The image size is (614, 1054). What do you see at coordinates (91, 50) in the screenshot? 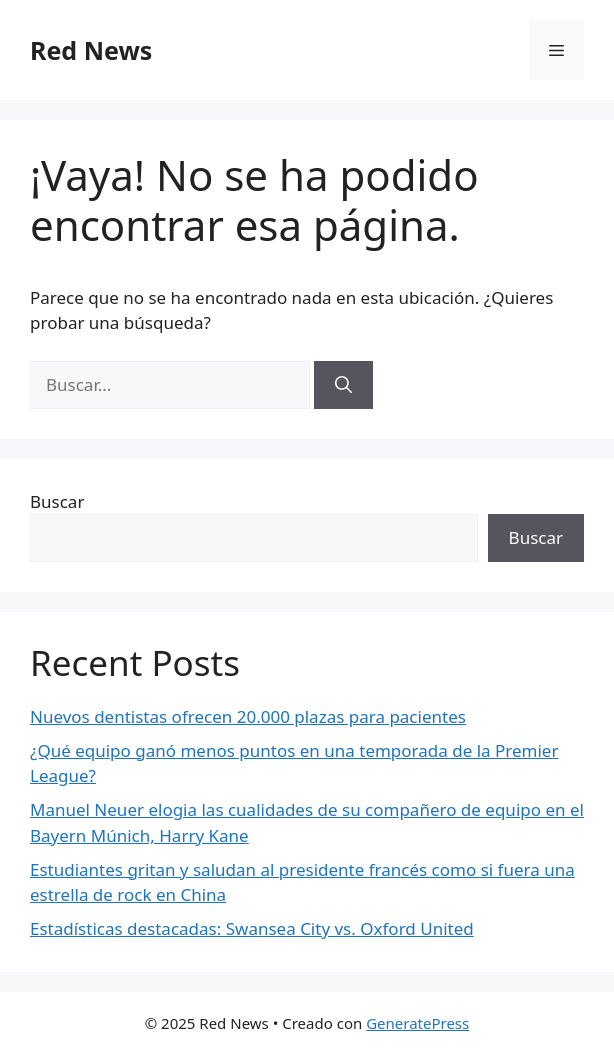
I see `Red News` at bounding box center [91, 50].